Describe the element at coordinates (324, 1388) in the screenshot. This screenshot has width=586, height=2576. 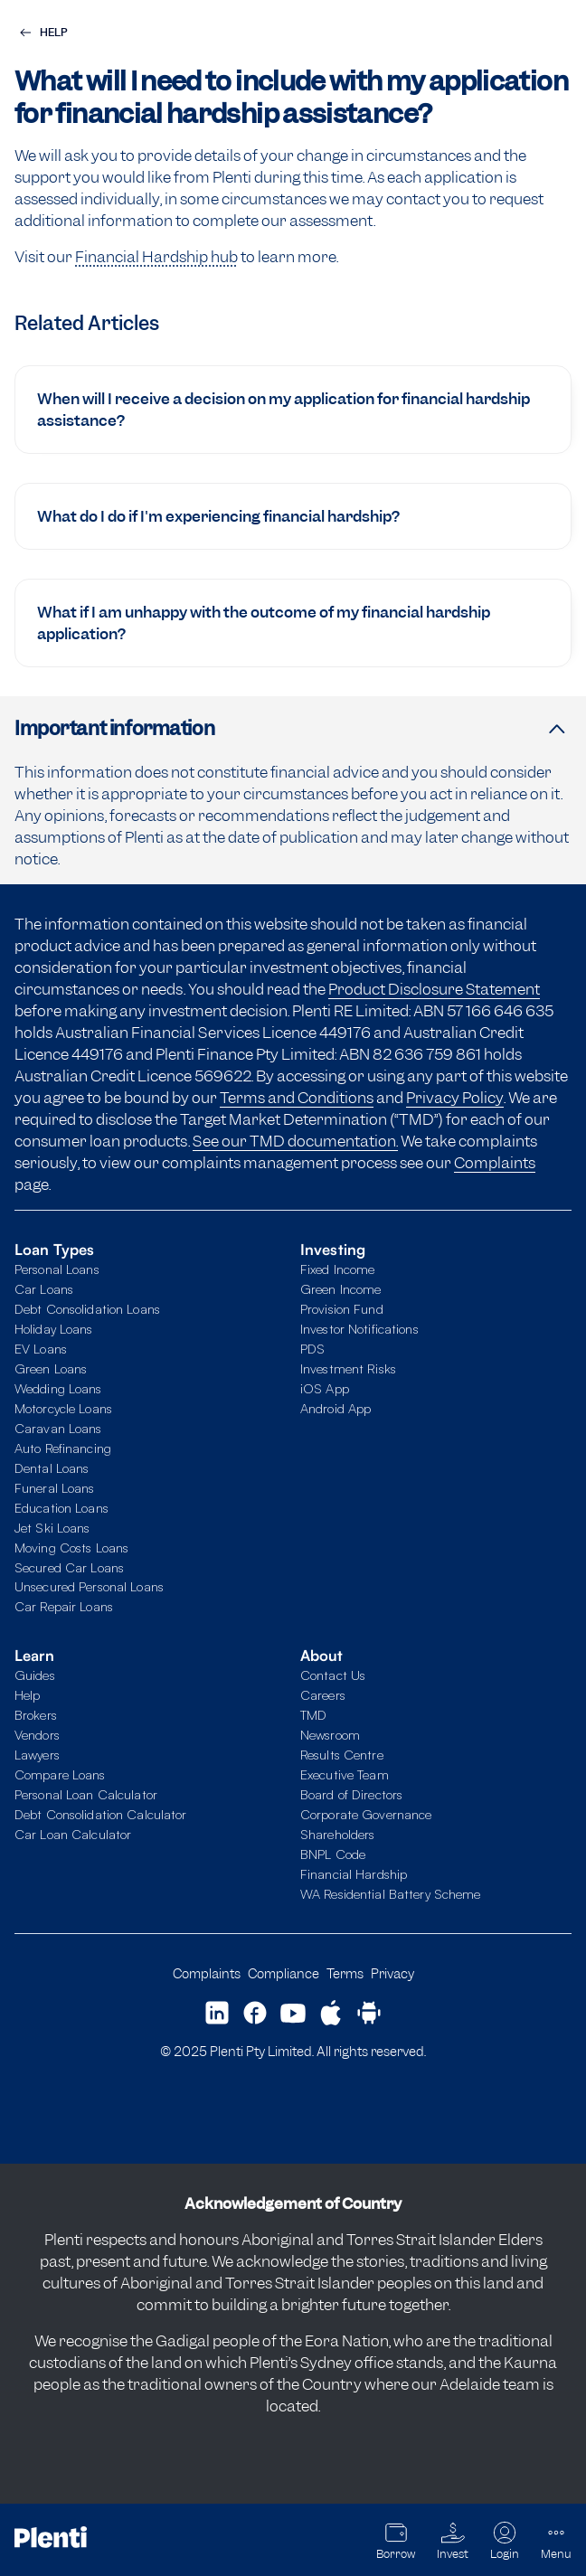
I see `iOS App` at that location.